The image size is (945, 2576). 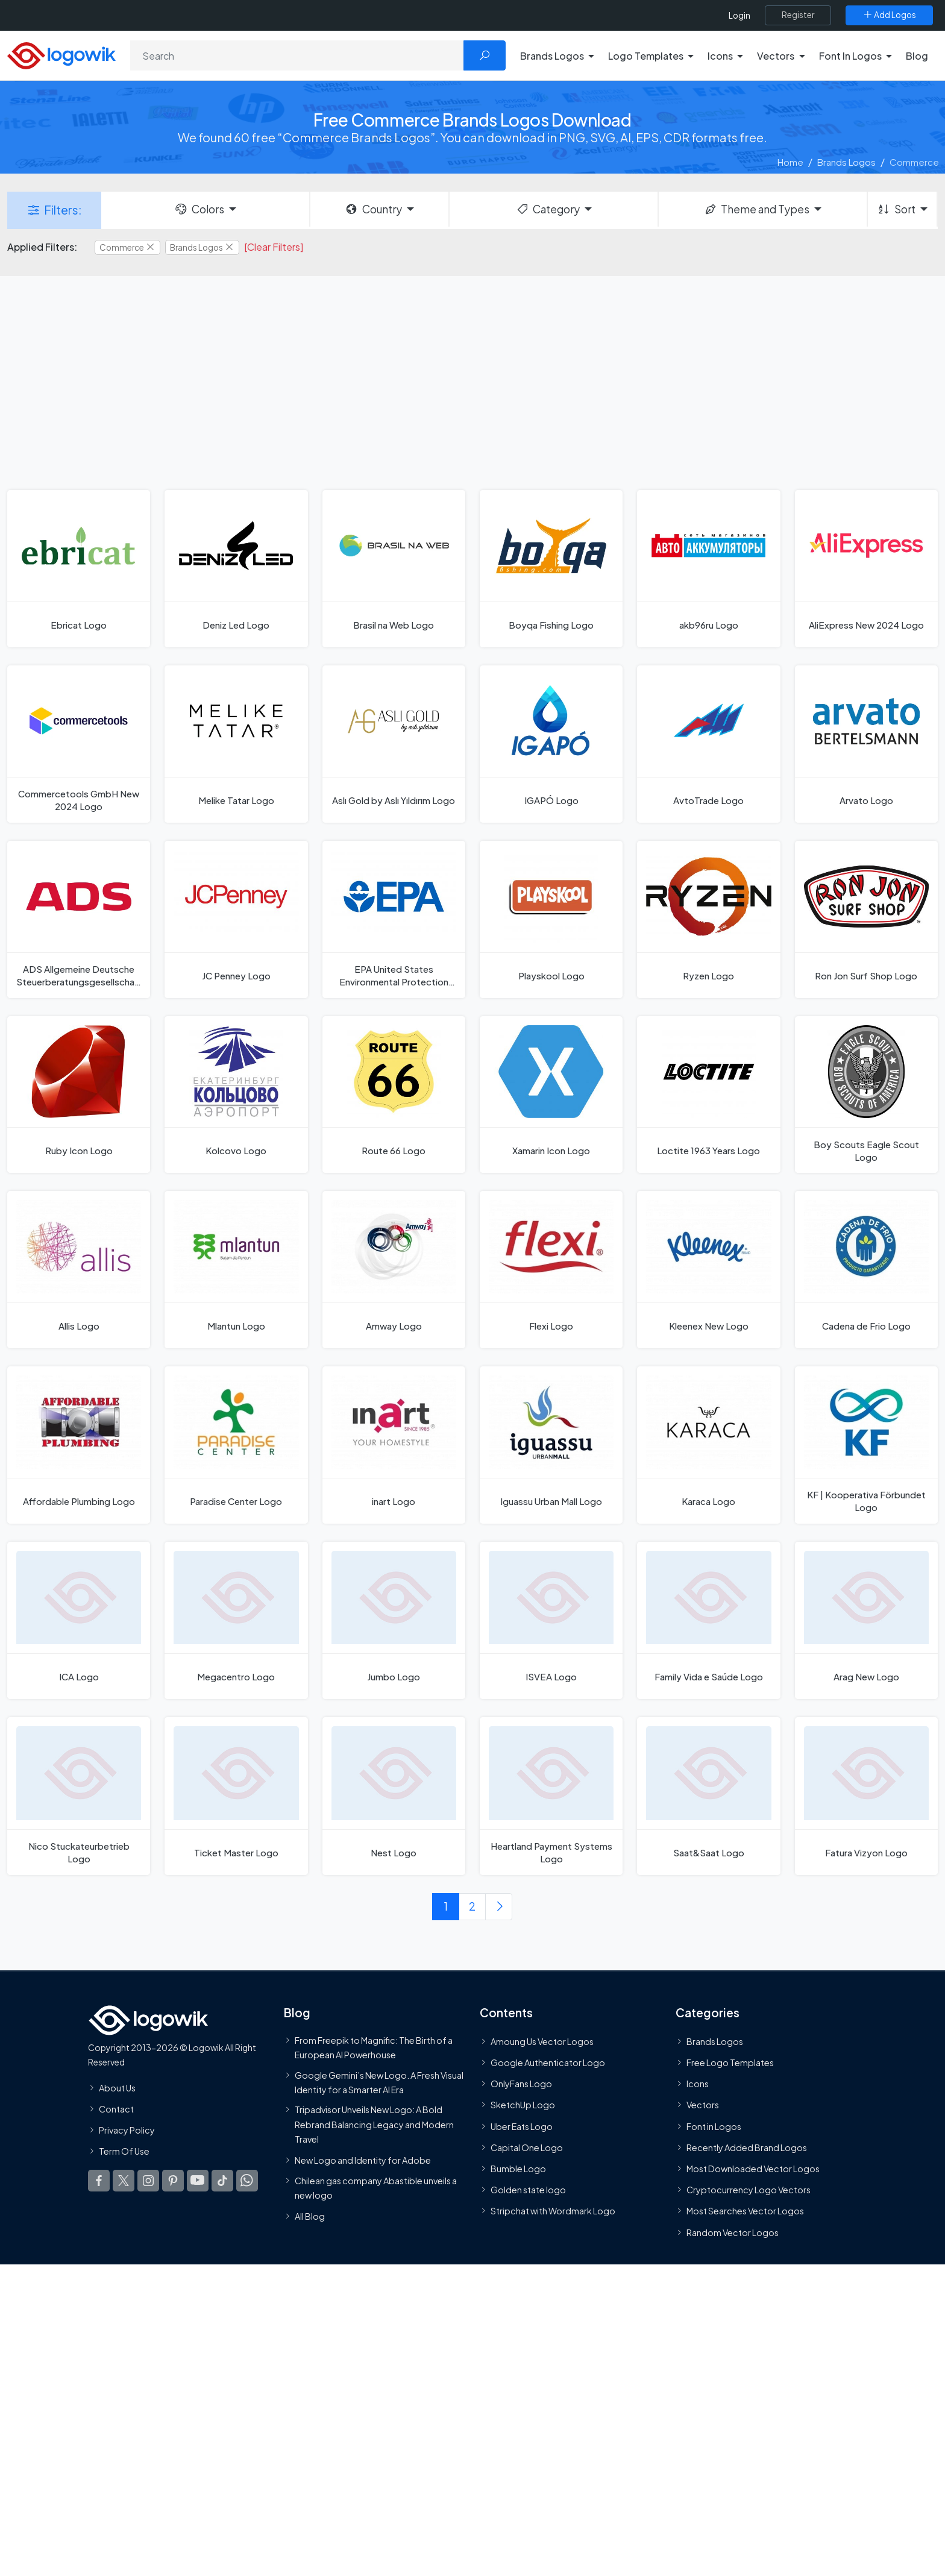 I want to click on Google Authenticator Logo [Users], so click(x=548, y=2062).